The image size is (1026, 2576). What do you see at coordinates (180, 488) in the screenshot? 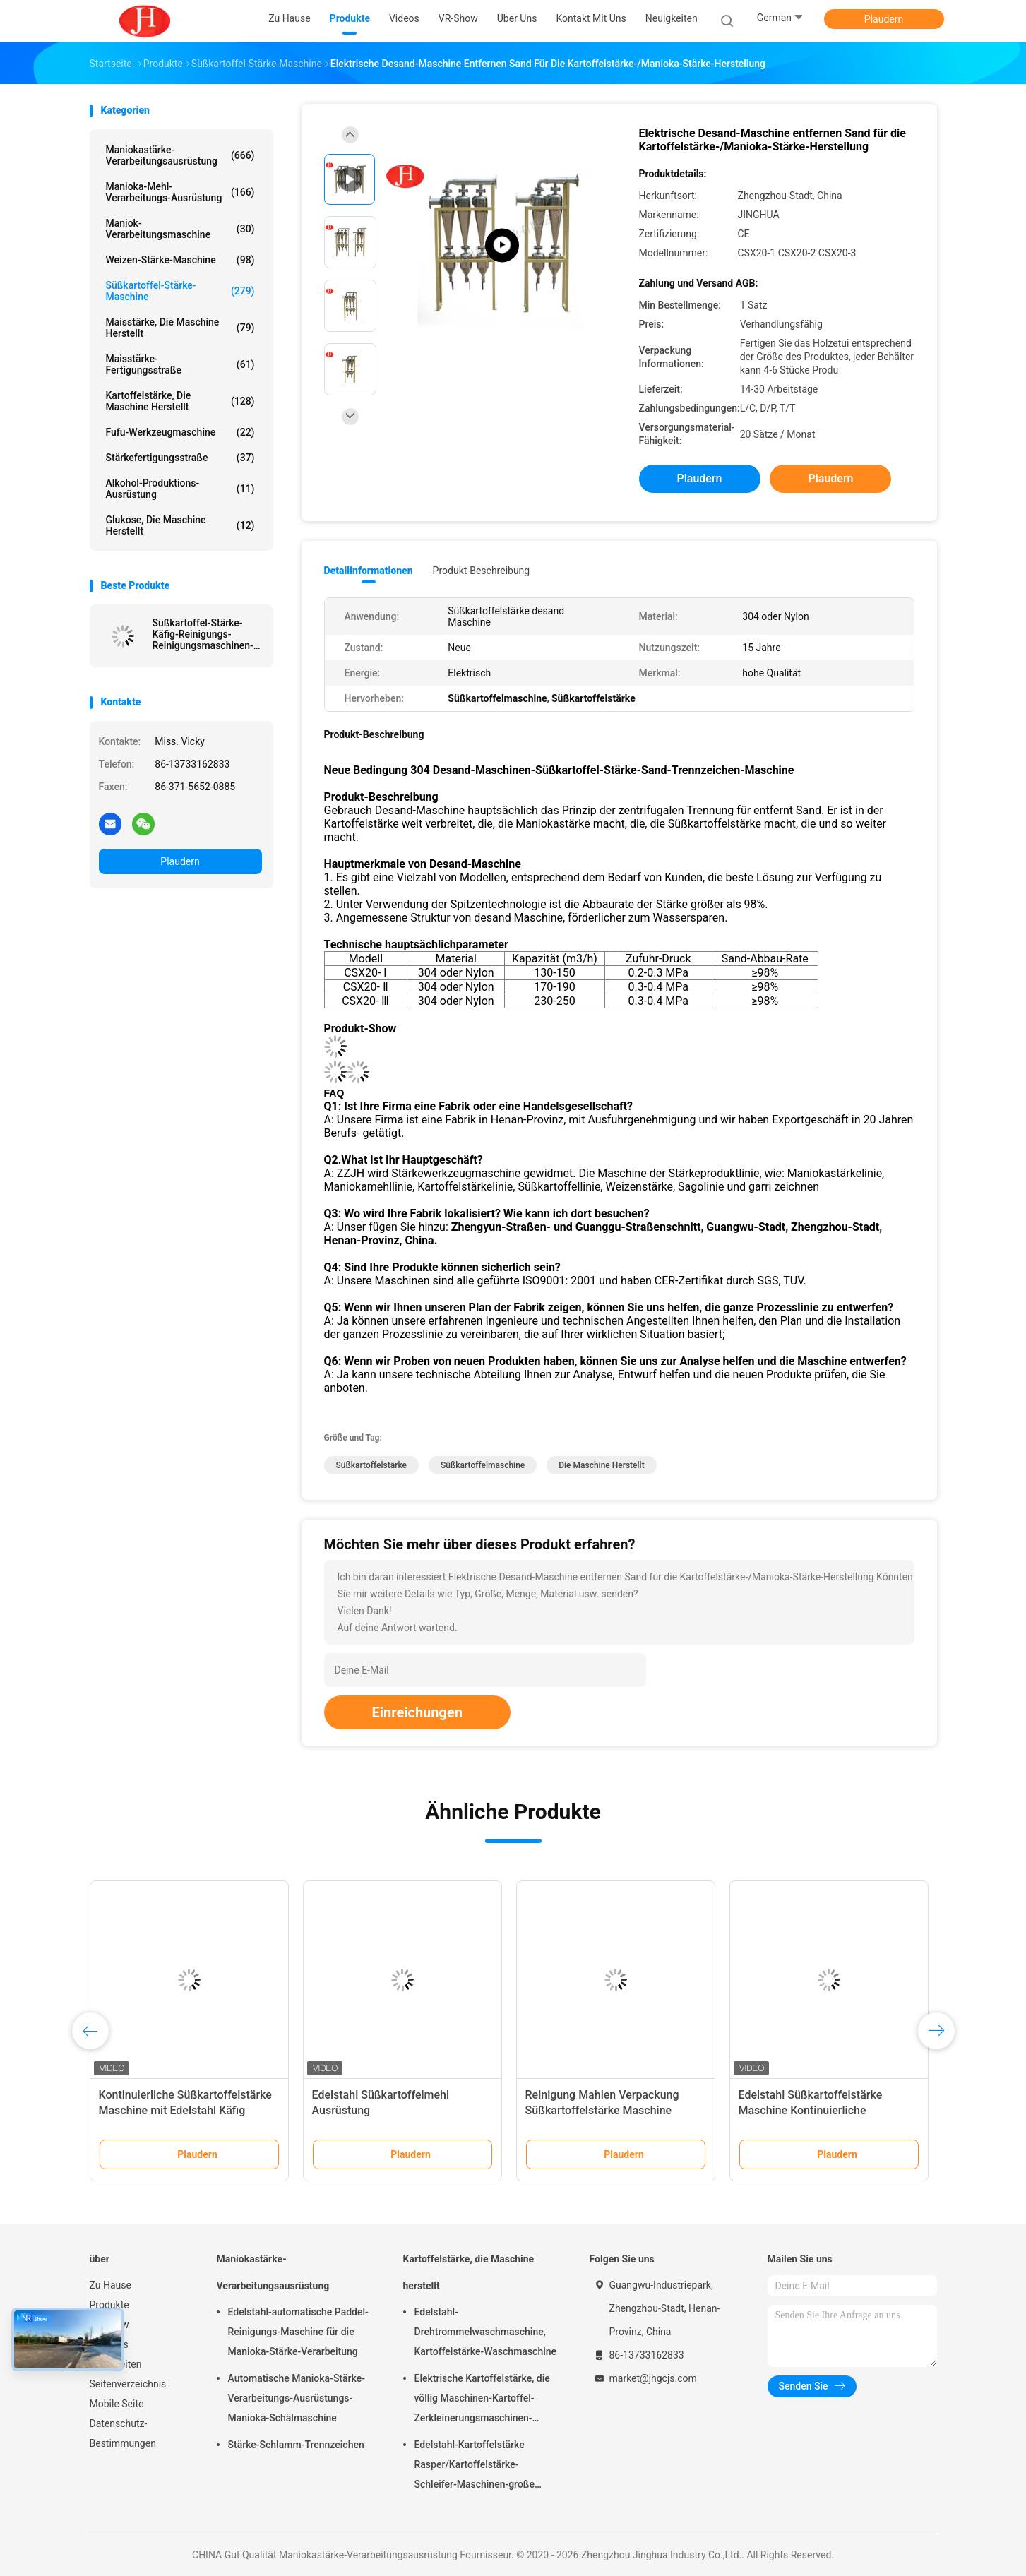
I see `Alkohol-Produktions-Ausrüstung` at bounding box center [180, 488].